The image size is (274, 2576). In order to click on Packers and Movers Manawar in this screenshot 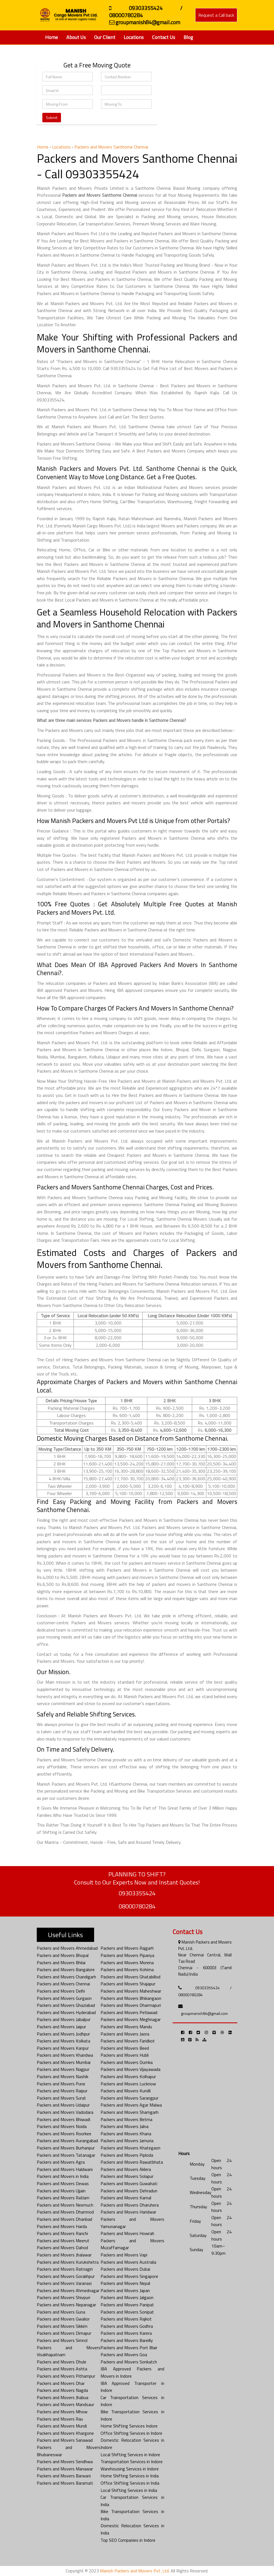, I will do `click(65, 2468)`.